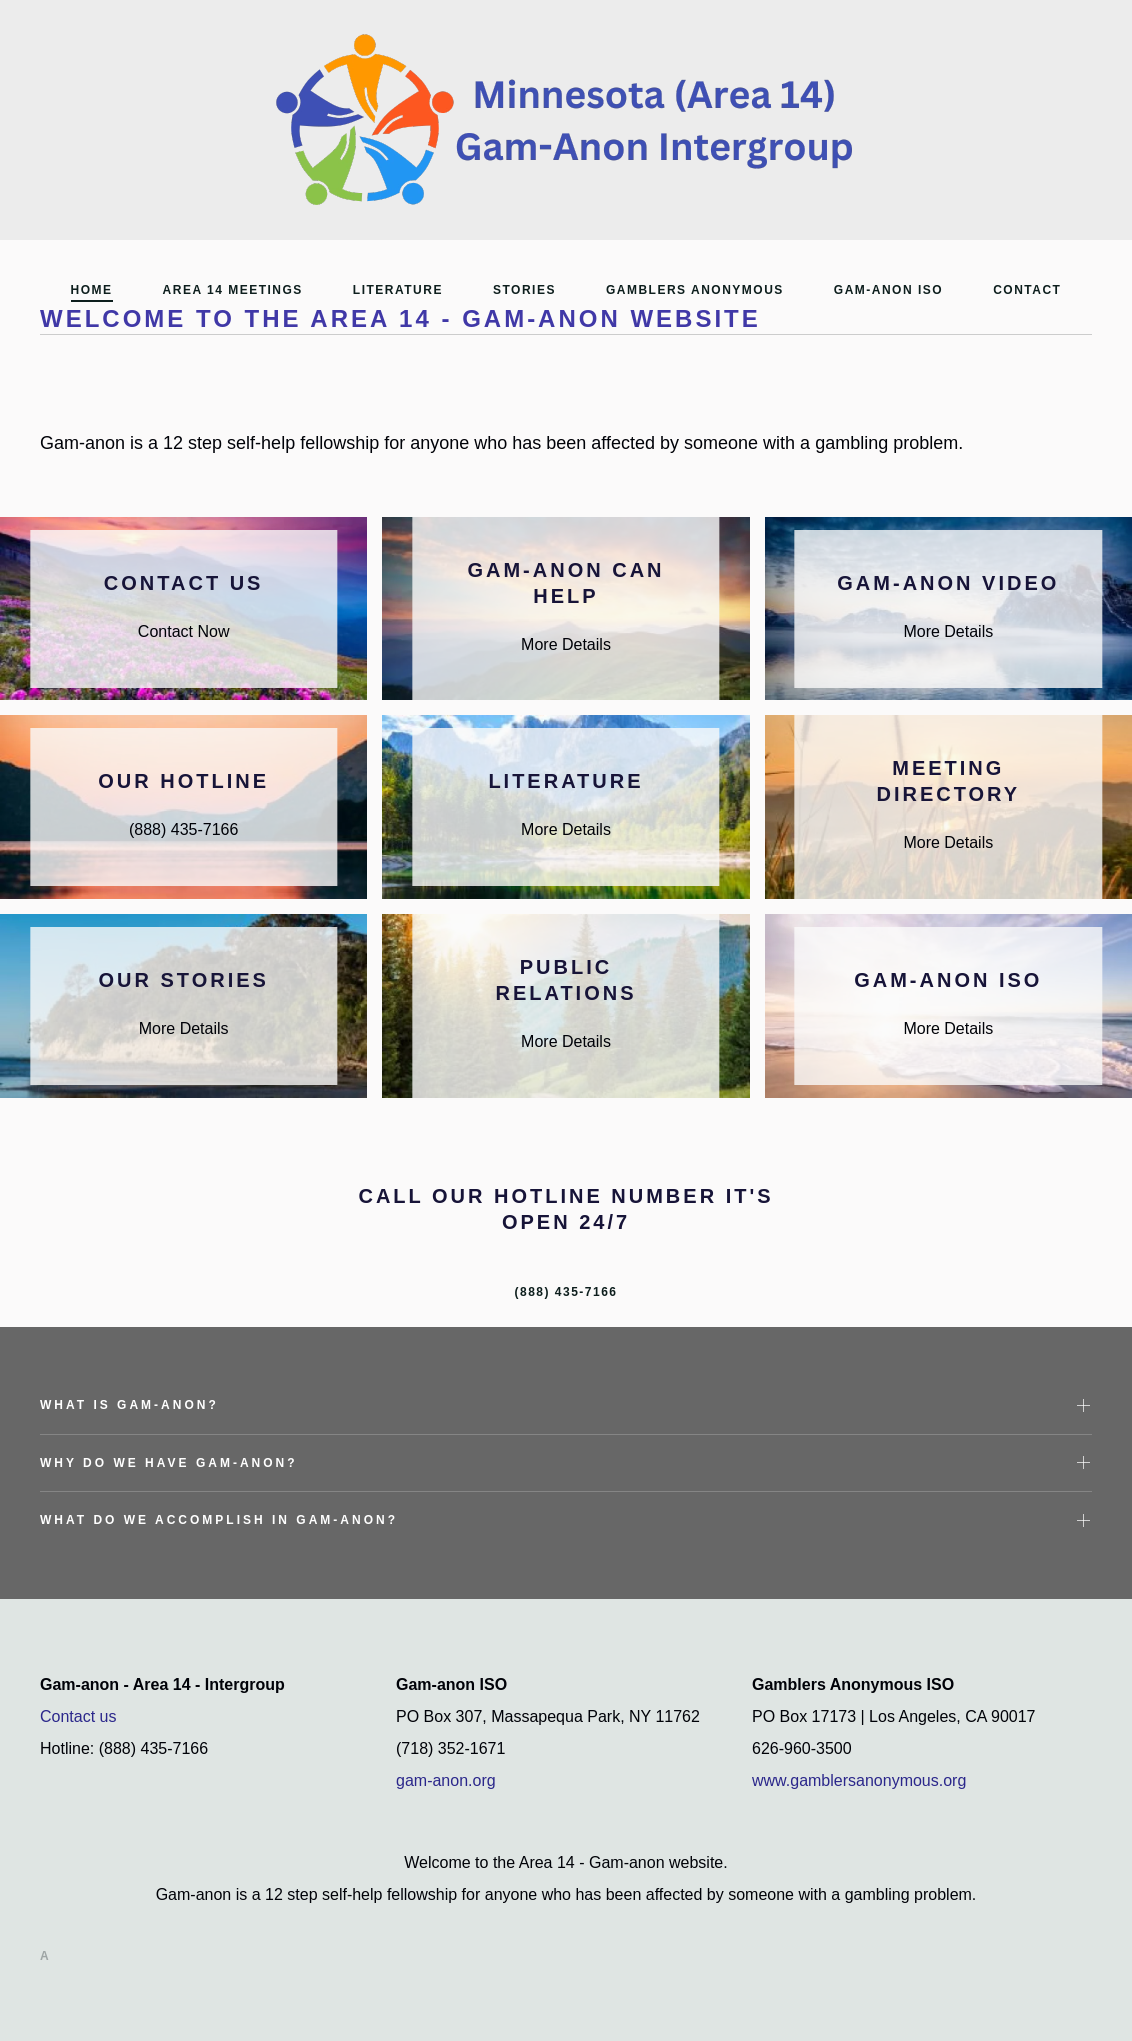 This screenshot has height=2041, width=1132. Describe the element at coordinates (524, 290) in the screenshot. I see `Stories` at that location.